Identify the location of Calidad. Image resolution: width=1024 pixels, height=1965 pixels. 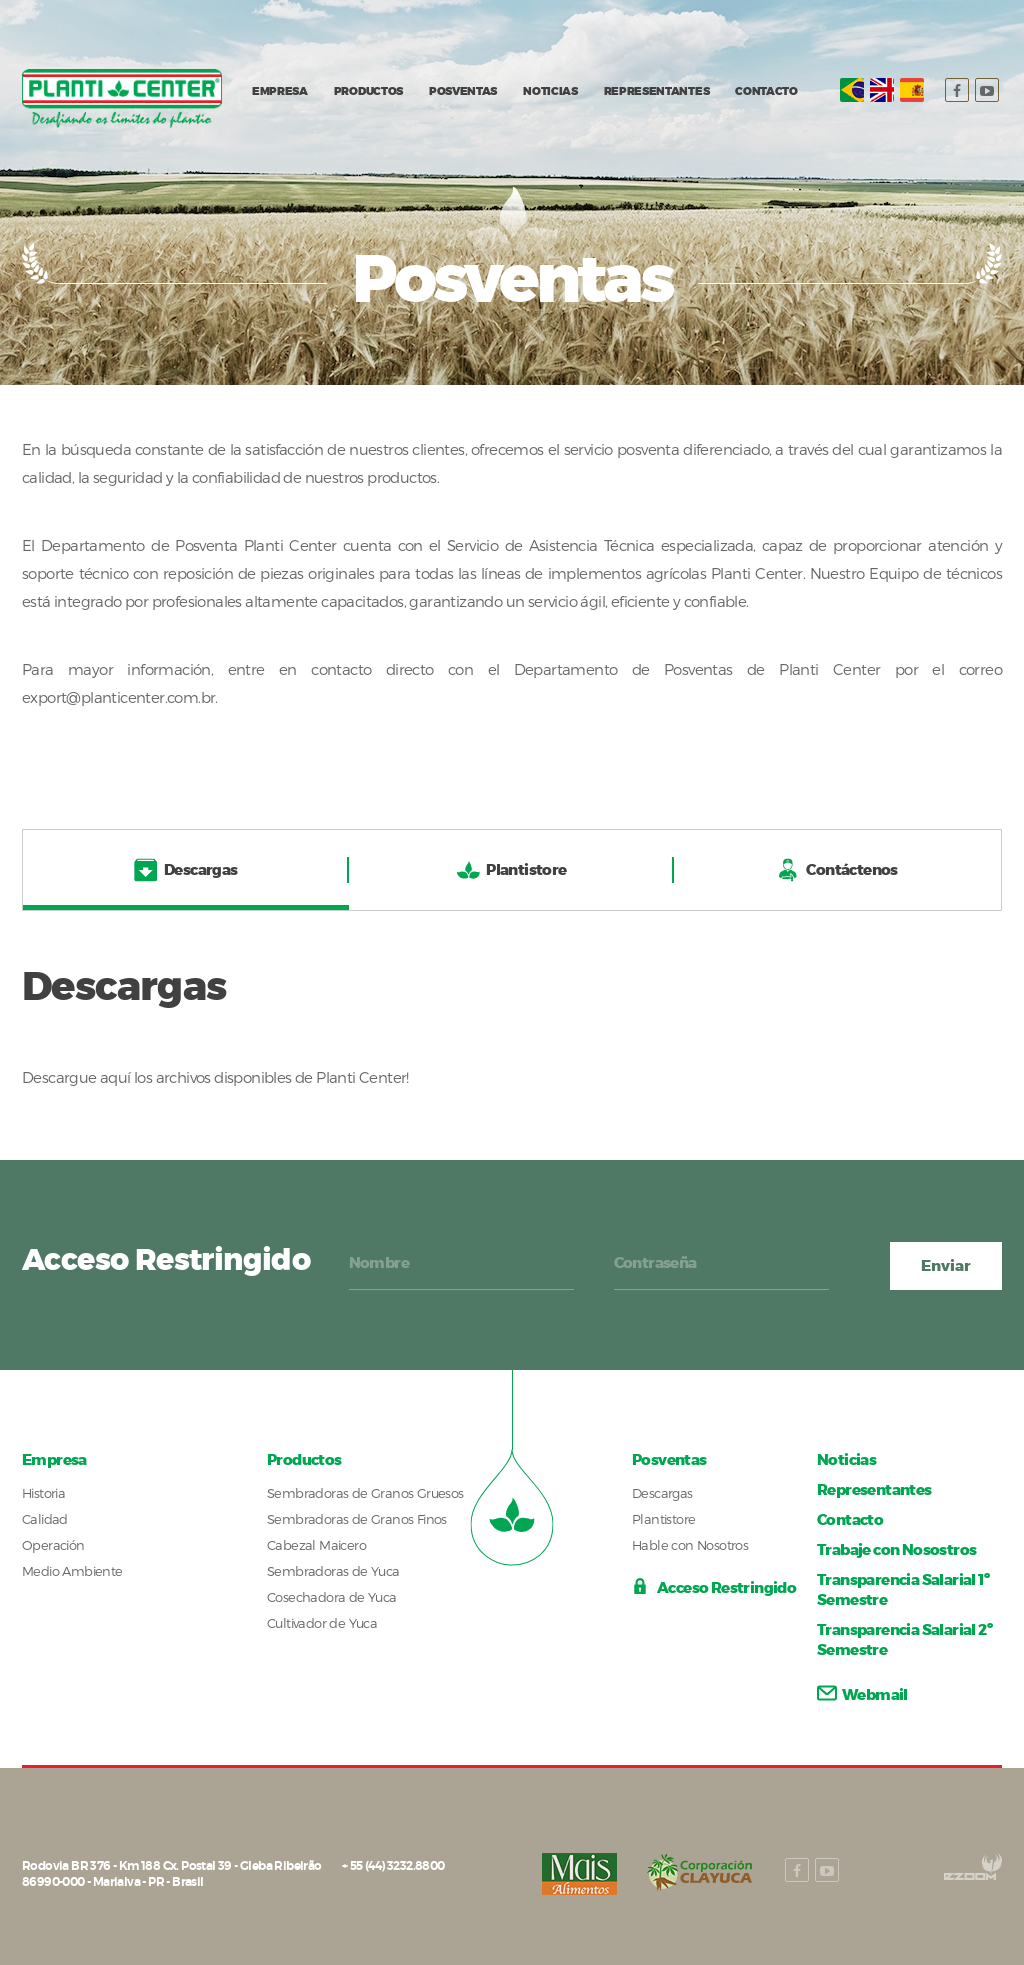
(45, 1519).